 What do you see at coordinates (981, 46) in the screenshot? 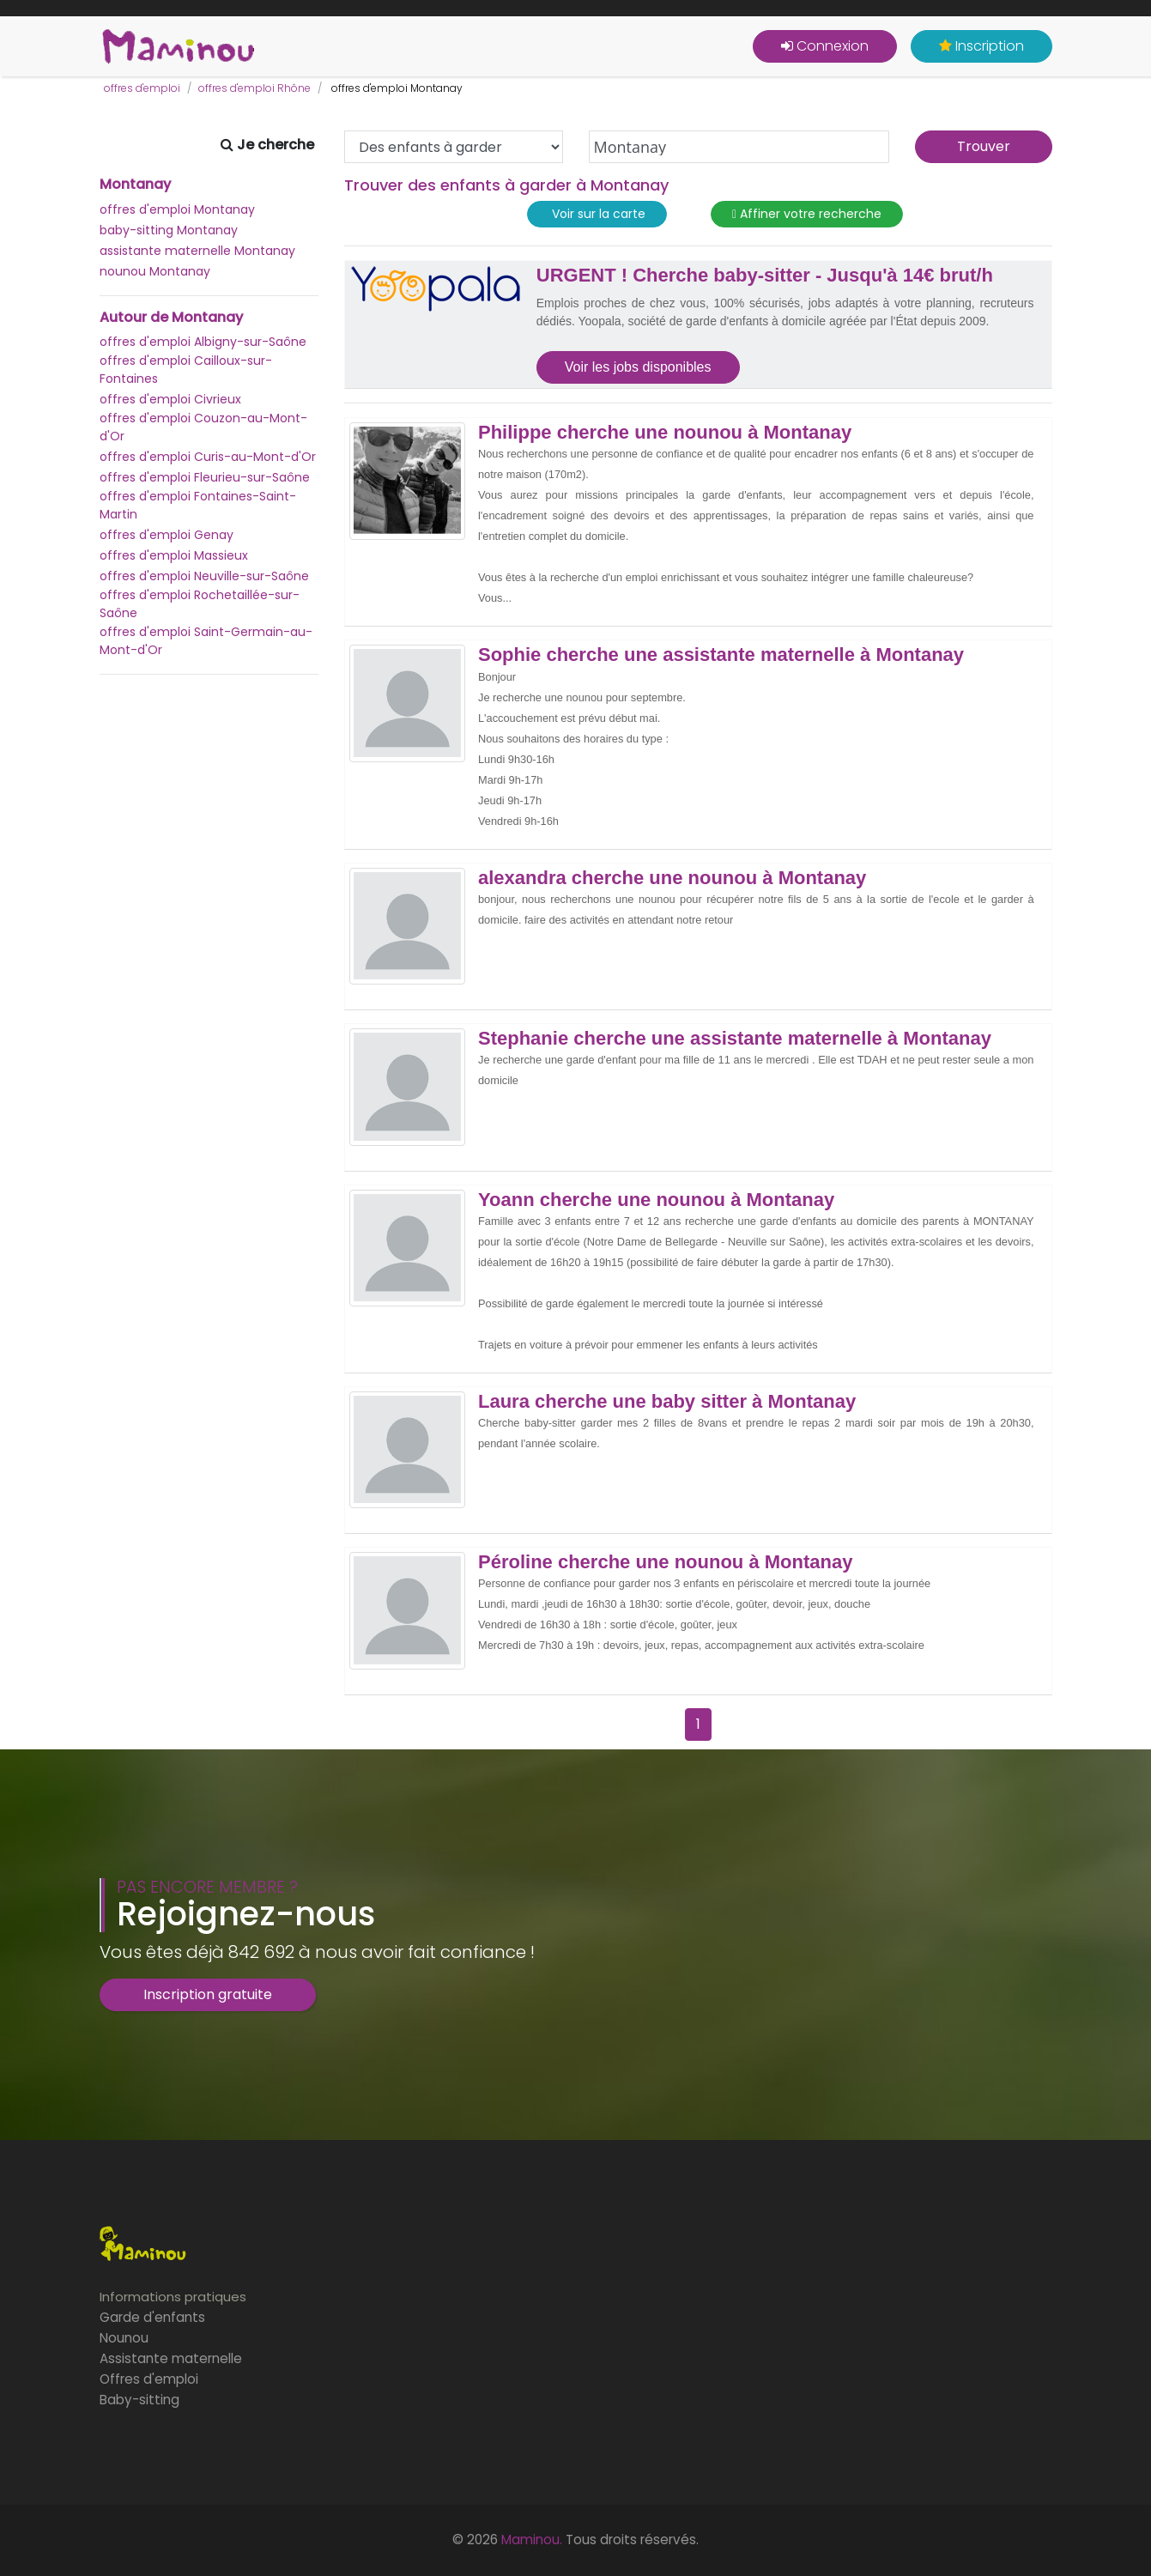
I see `Inscription` at bounding box center [981, 46].